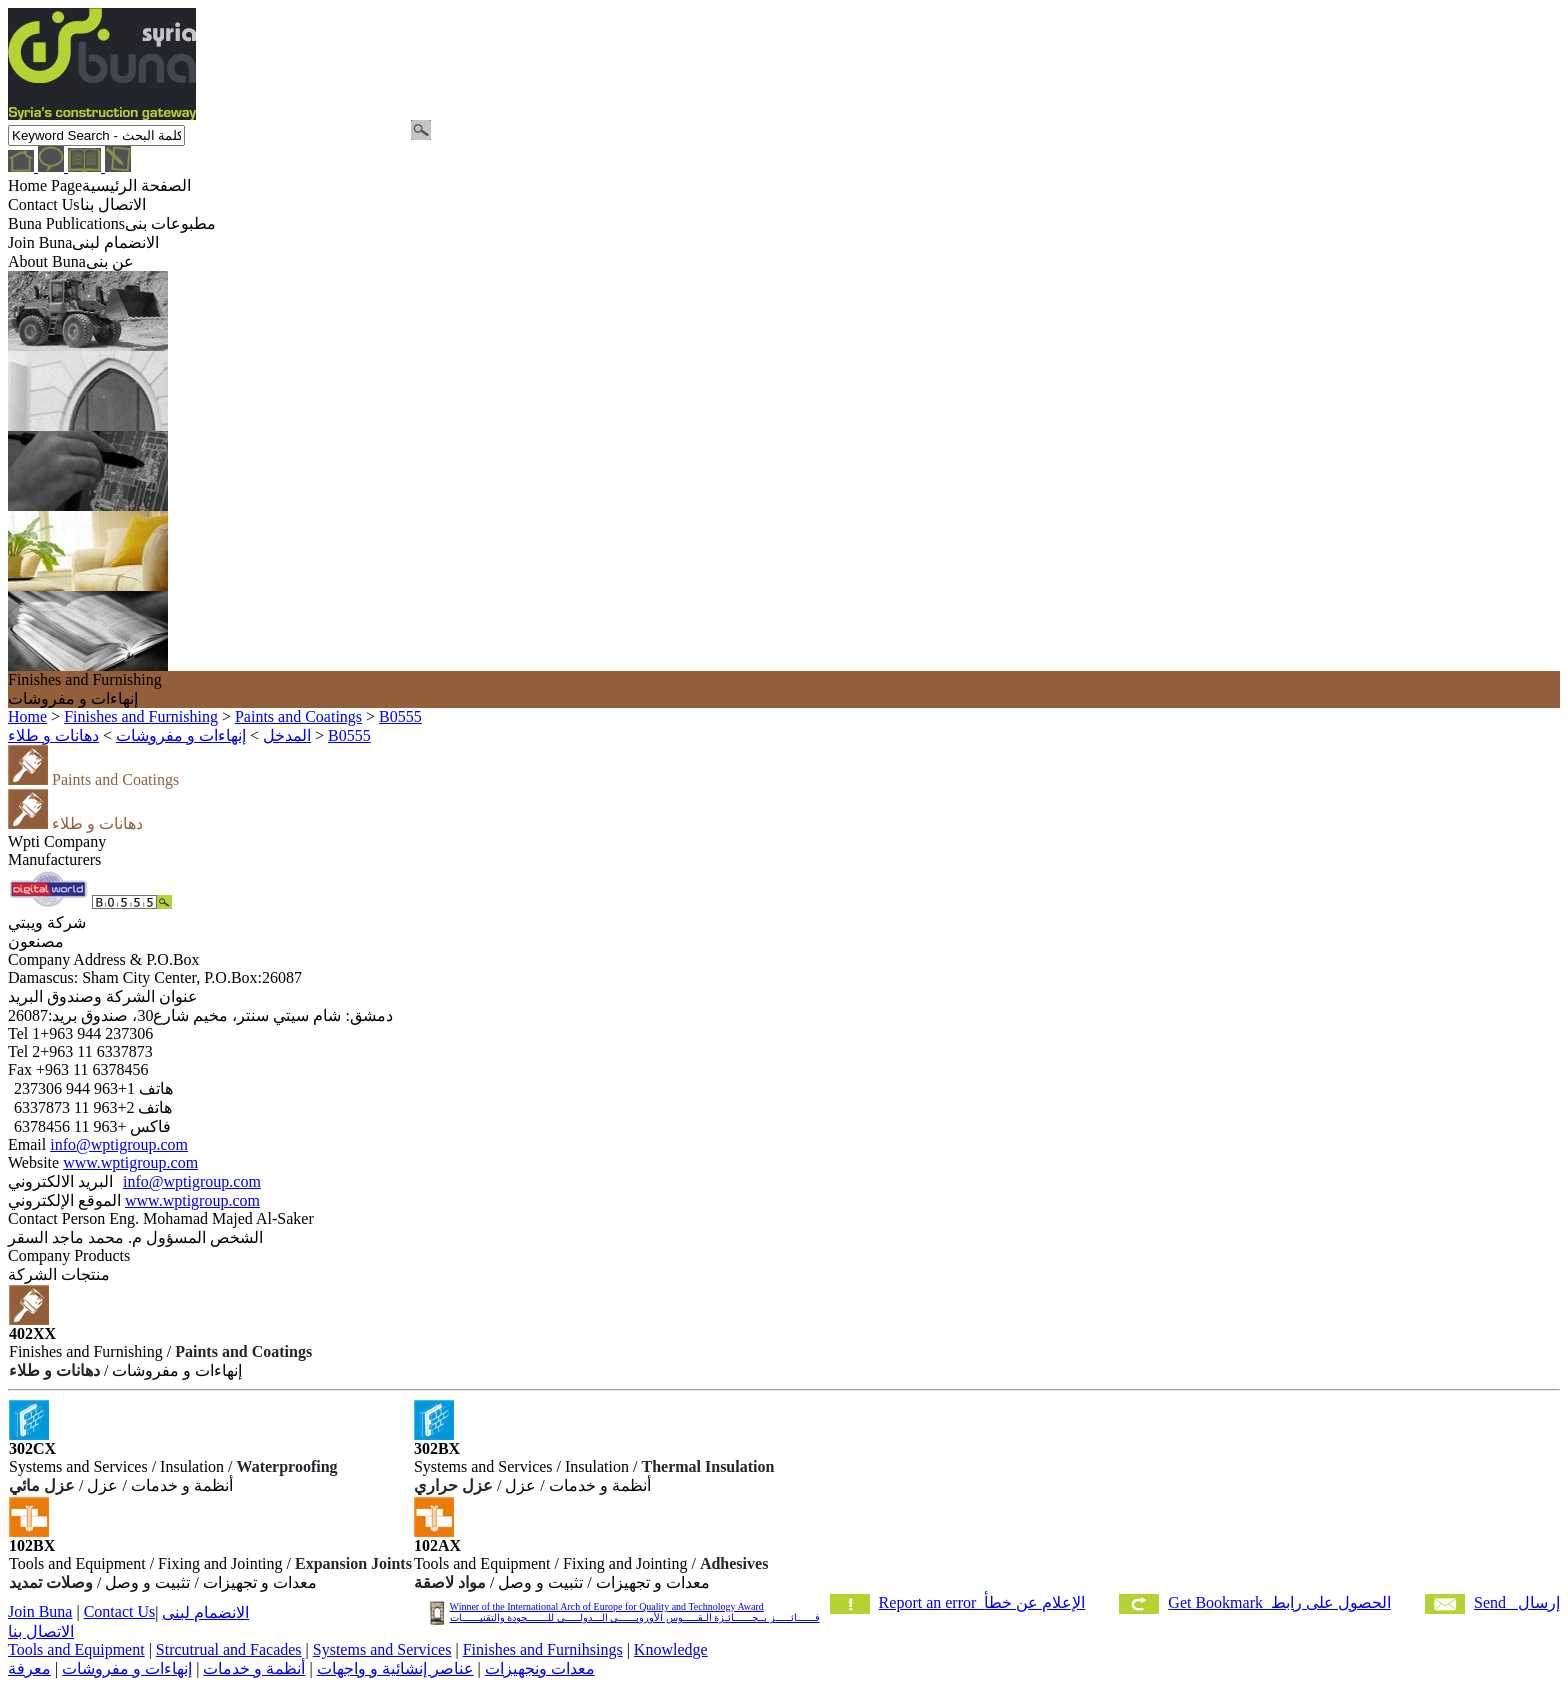 The image size is (1568, 1686). What do you see at coordinates (29, 1668) in the screenshot?
I see `معرفة` at bounding box center [29, 1668].